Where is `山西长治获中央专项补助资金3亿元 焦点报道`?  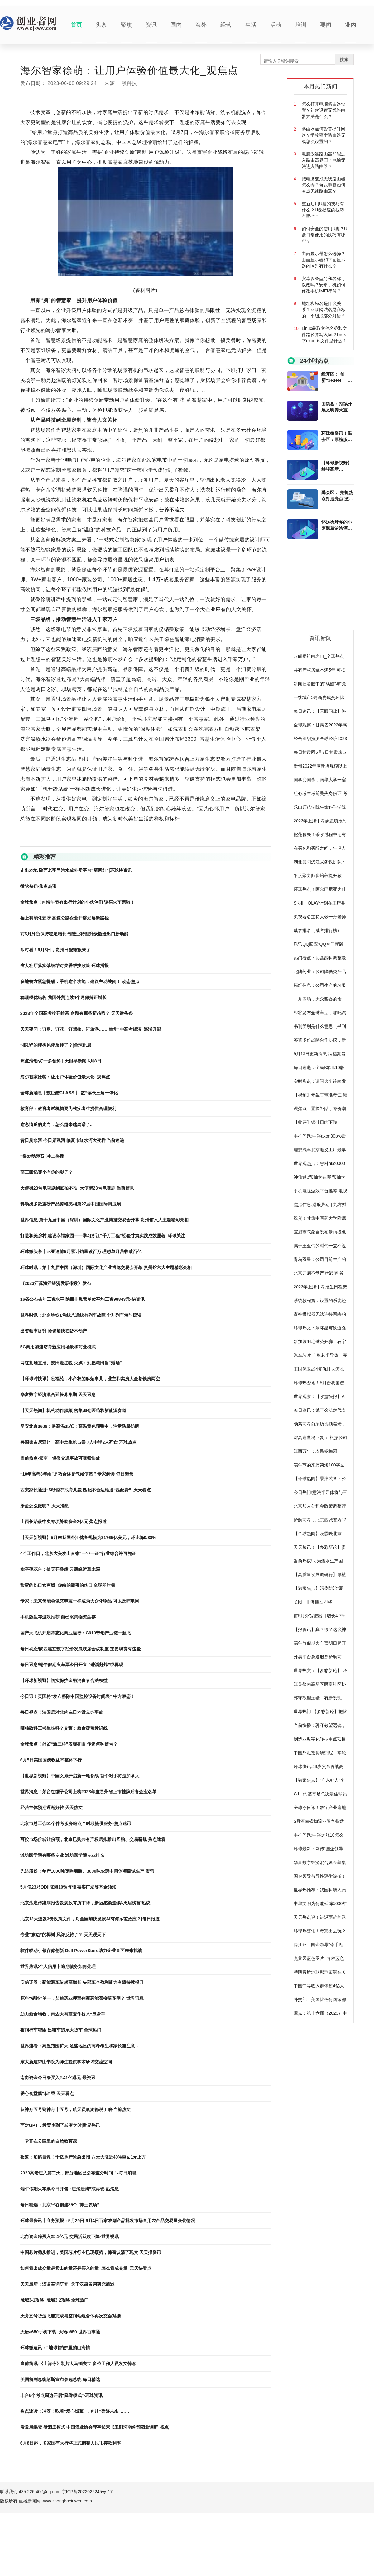
山西长治获中央专项补助资金3亿元 焦点报道 is located at coordinates (63, 1521).